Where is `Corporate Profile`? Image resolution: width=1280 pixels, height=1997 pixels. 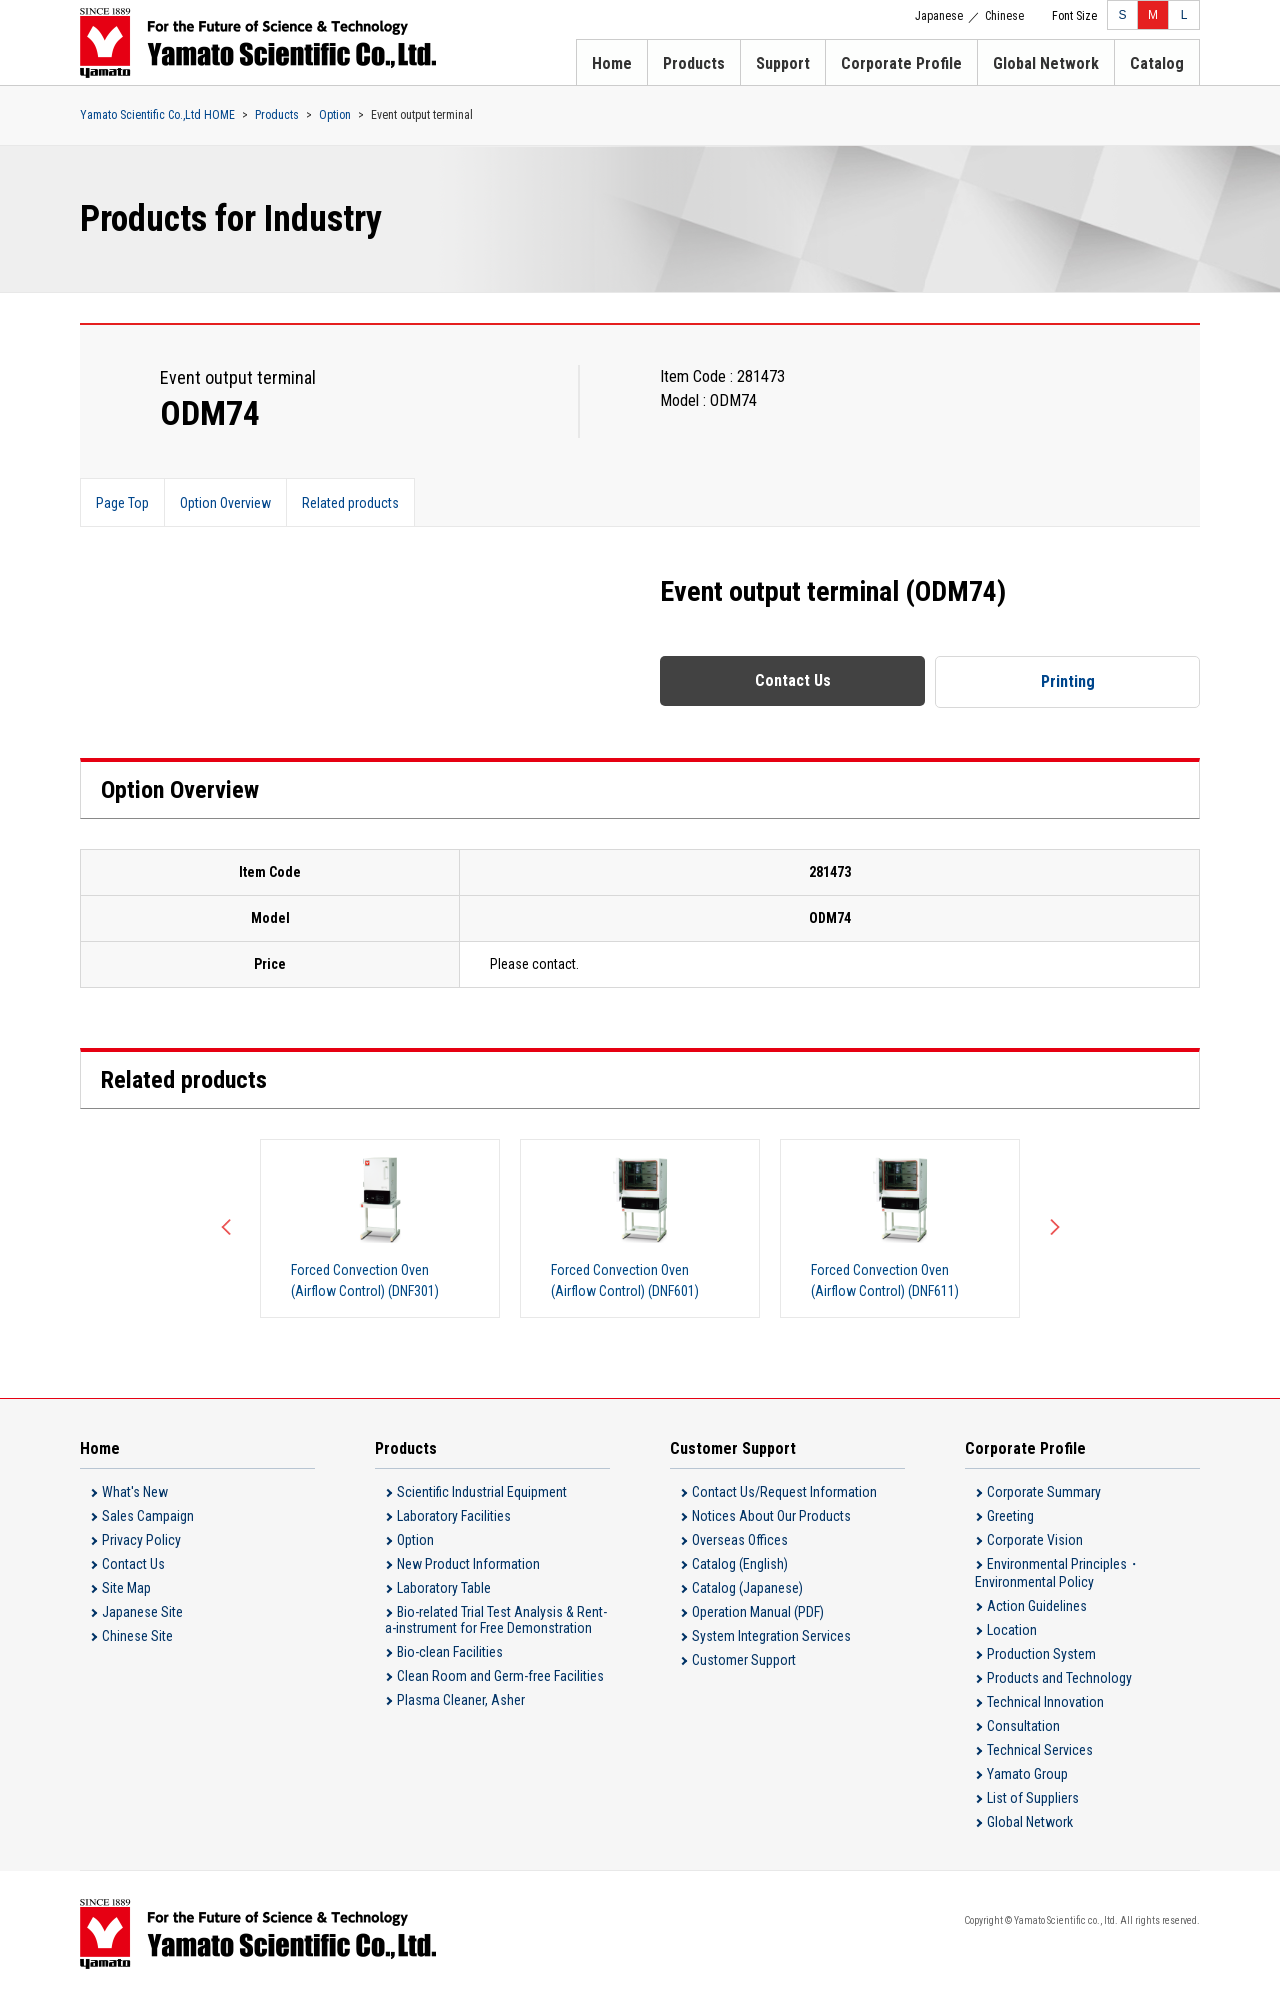 Corporate Profile is located at coordinates (901, 63).